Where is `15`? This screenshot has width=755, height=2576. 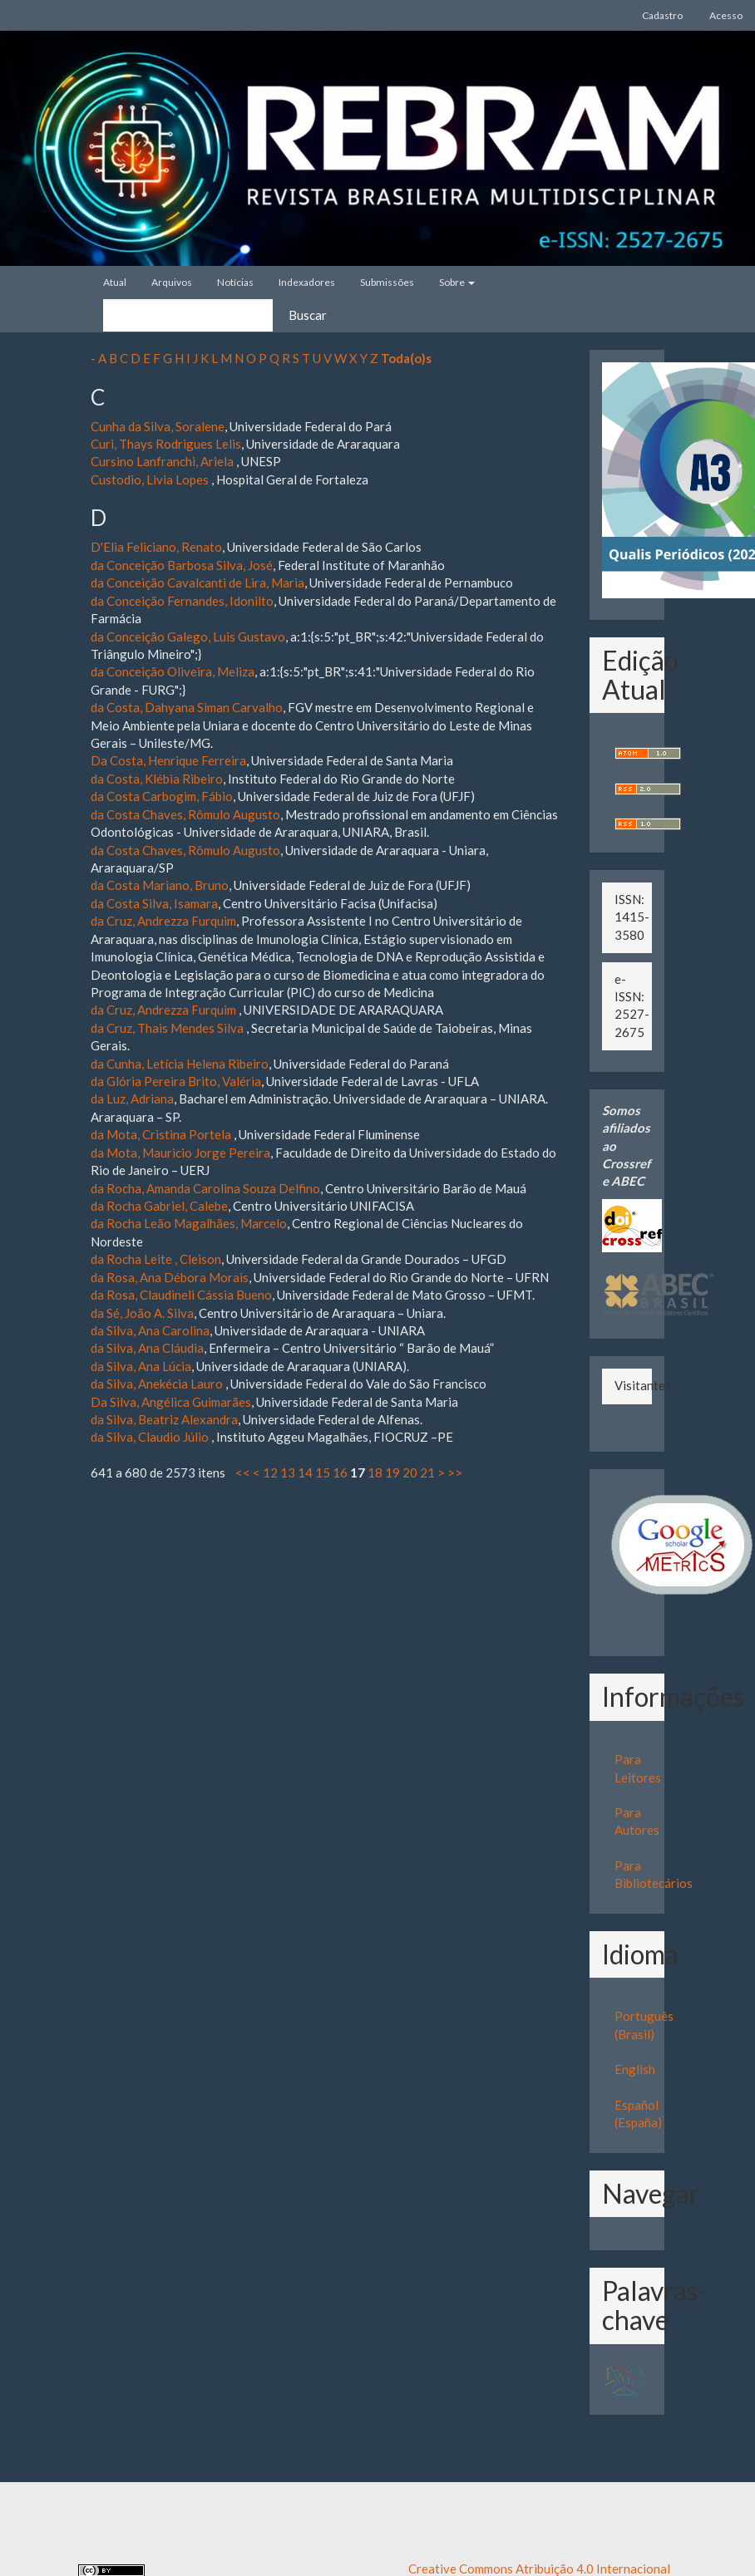
15 is located at coordinates (322, 1472).